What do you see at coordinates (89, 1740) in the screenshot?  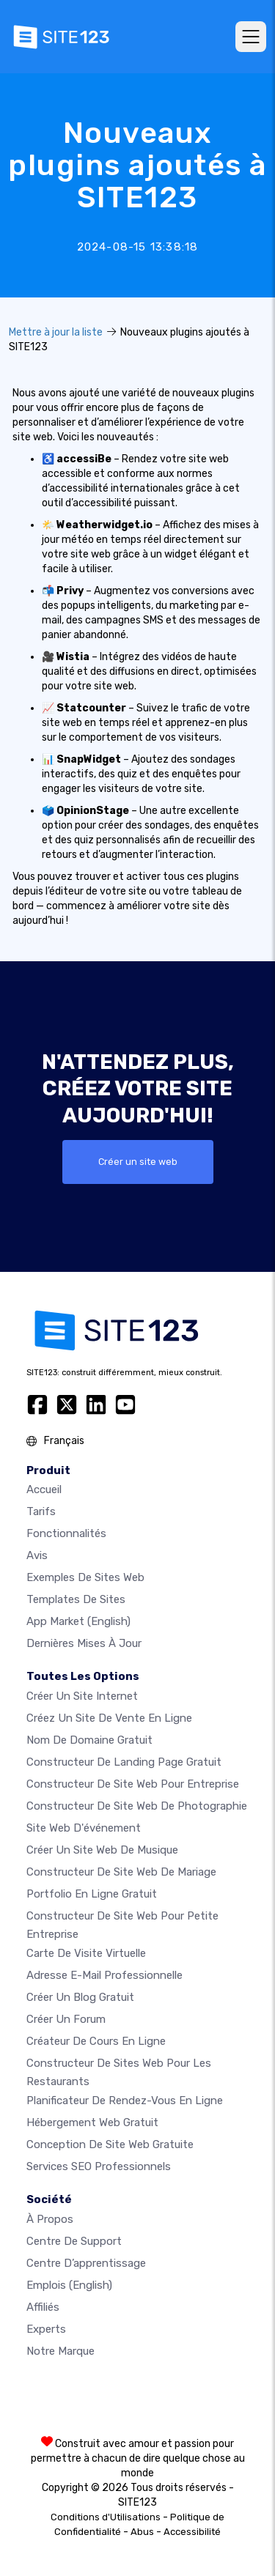 I see `Nom de domaine gratuit` at bounding box center [89, 1740].